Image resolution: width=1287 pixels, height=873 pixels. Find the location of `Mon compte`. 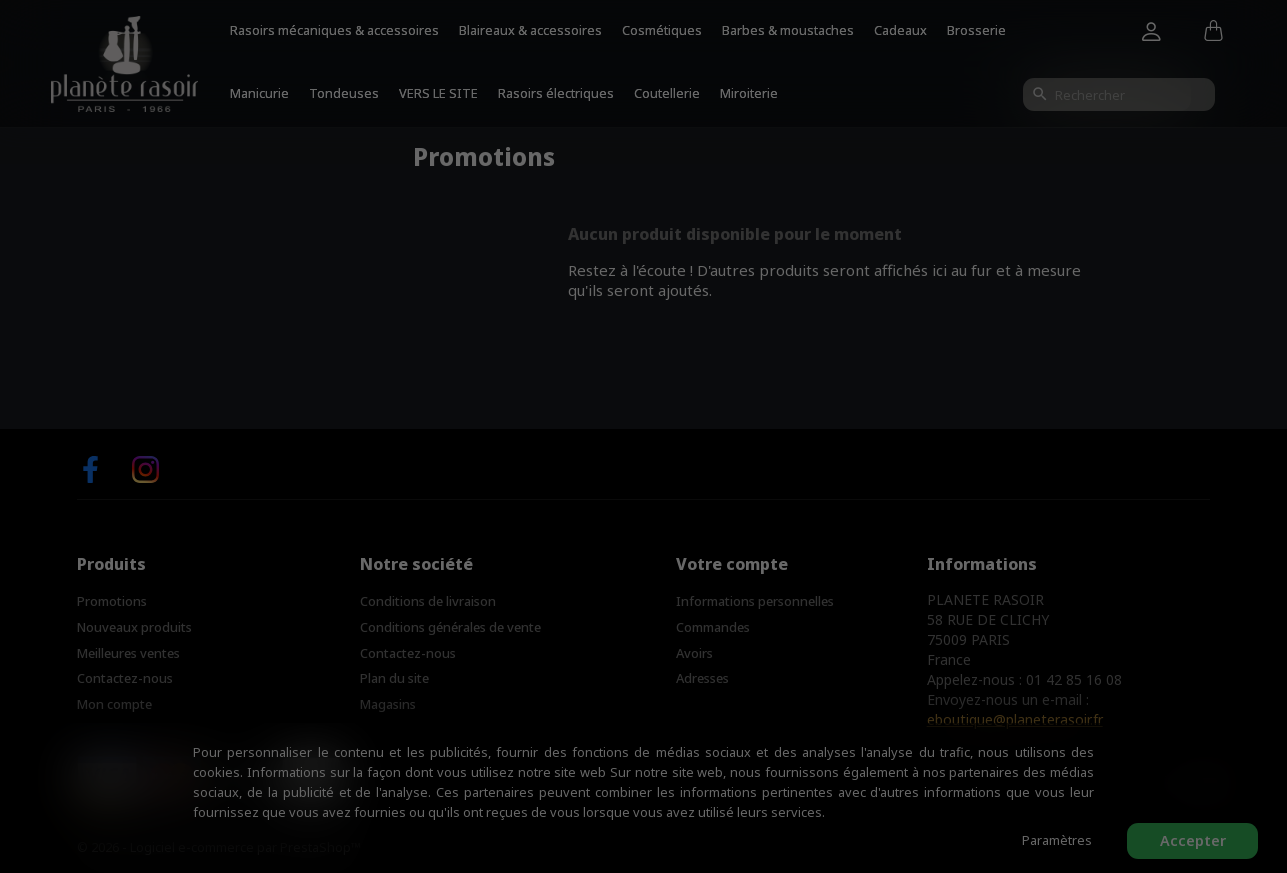

Mon compte is located at coordinates (114, 704).